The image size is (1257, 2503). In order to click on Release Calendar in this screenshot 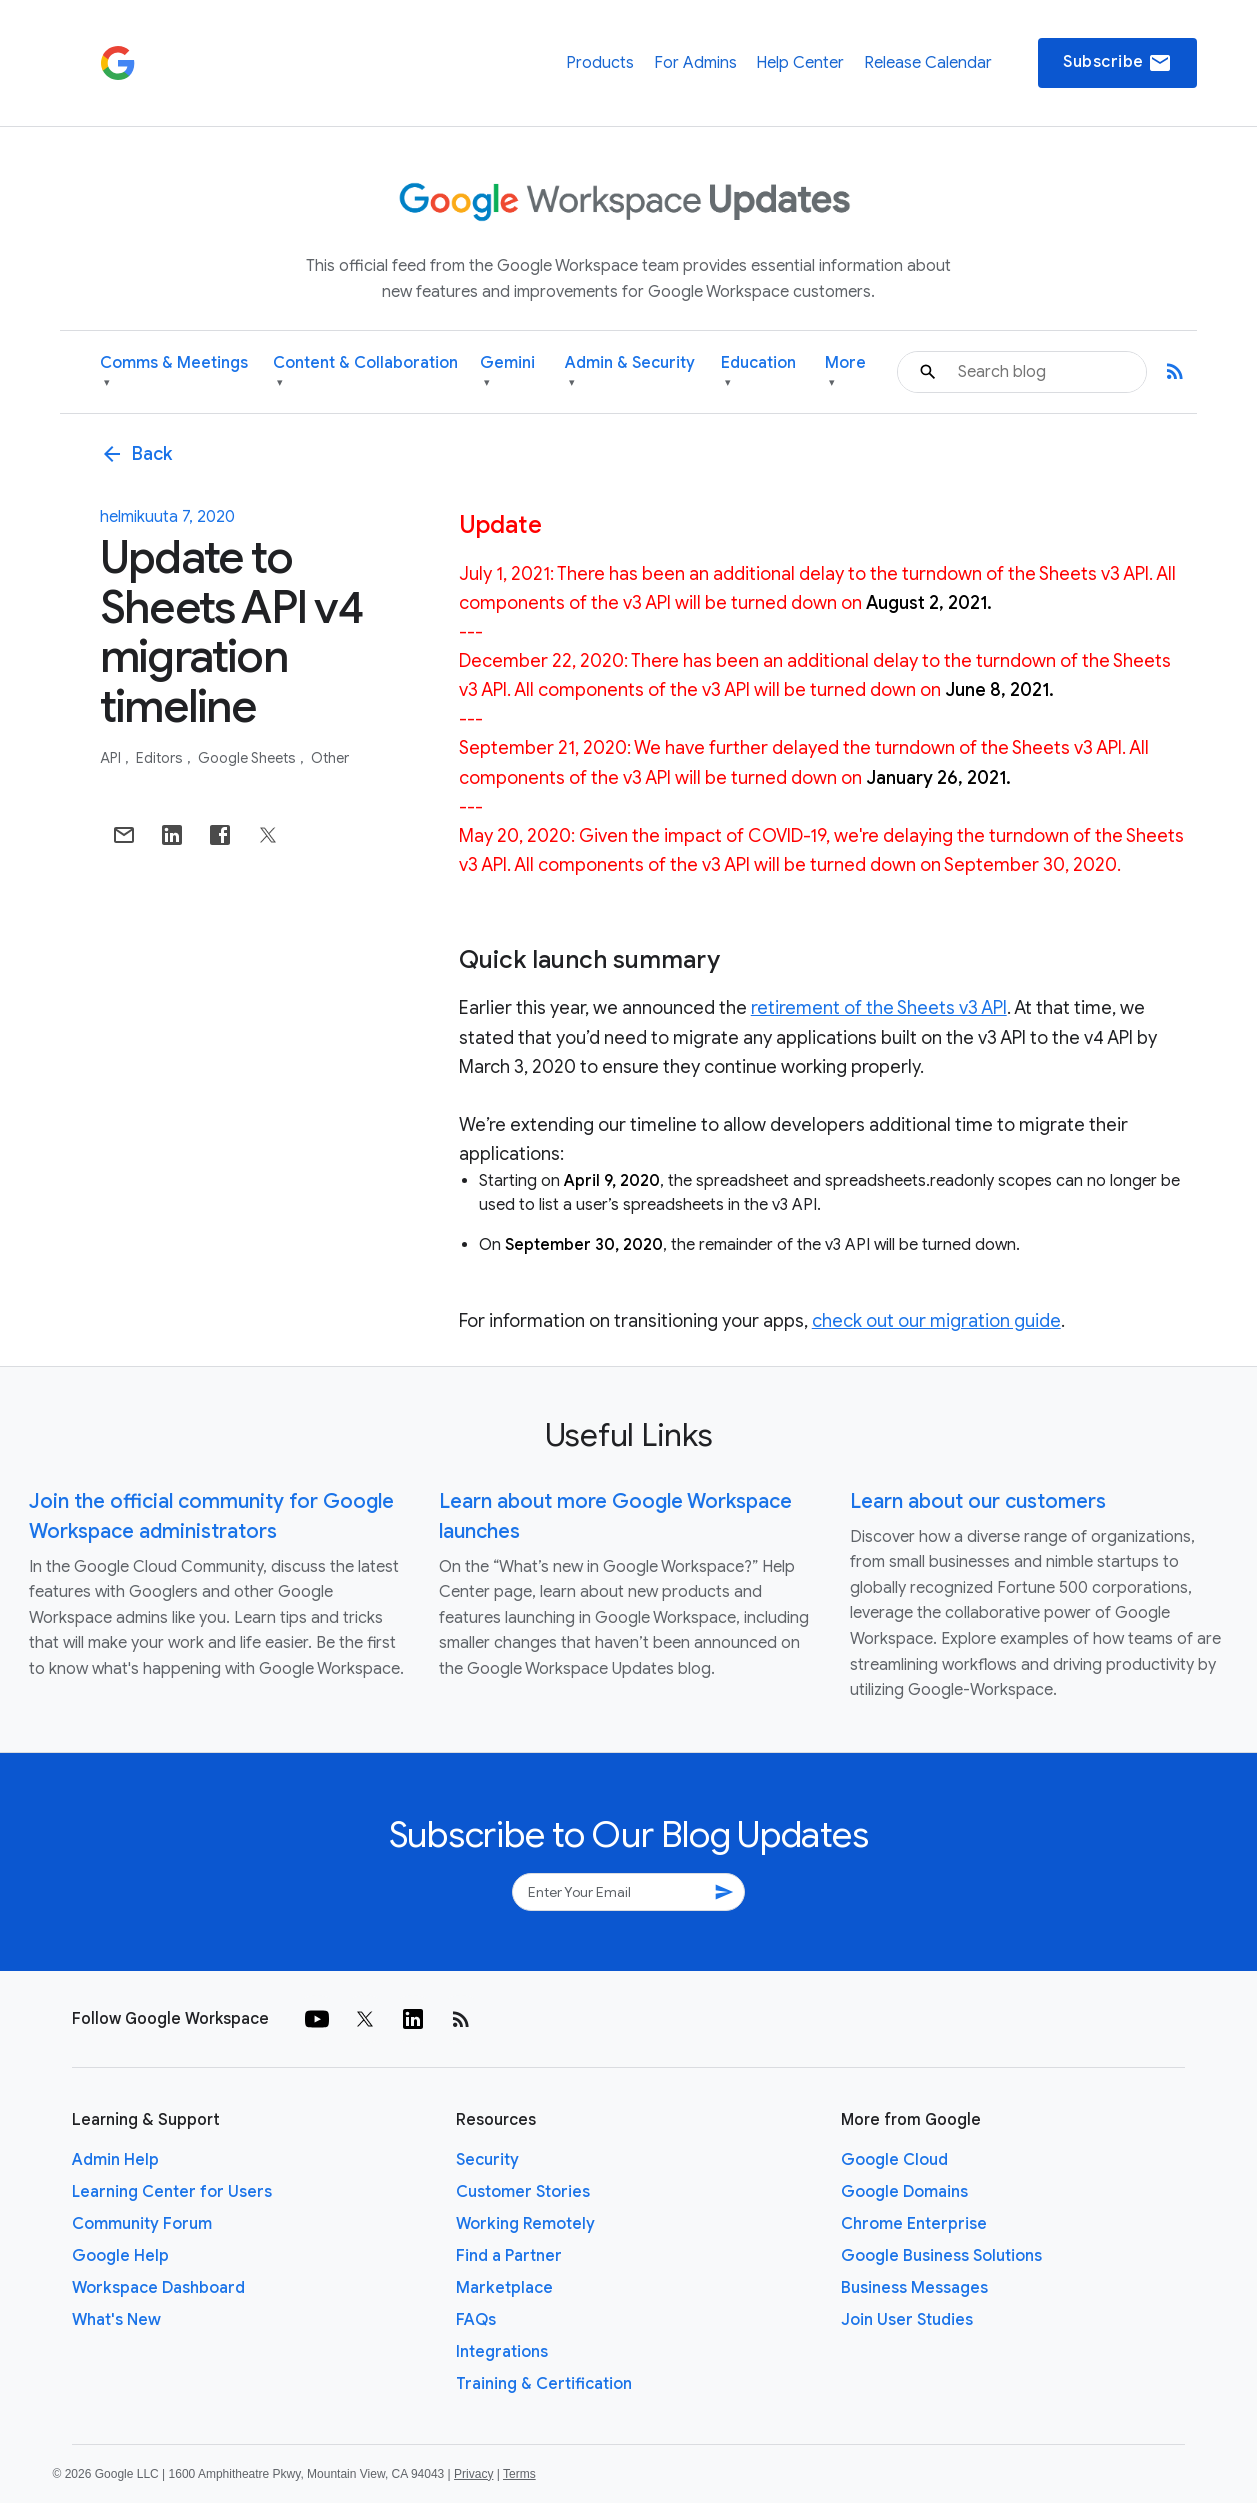, I will do `click(928, 63)`.